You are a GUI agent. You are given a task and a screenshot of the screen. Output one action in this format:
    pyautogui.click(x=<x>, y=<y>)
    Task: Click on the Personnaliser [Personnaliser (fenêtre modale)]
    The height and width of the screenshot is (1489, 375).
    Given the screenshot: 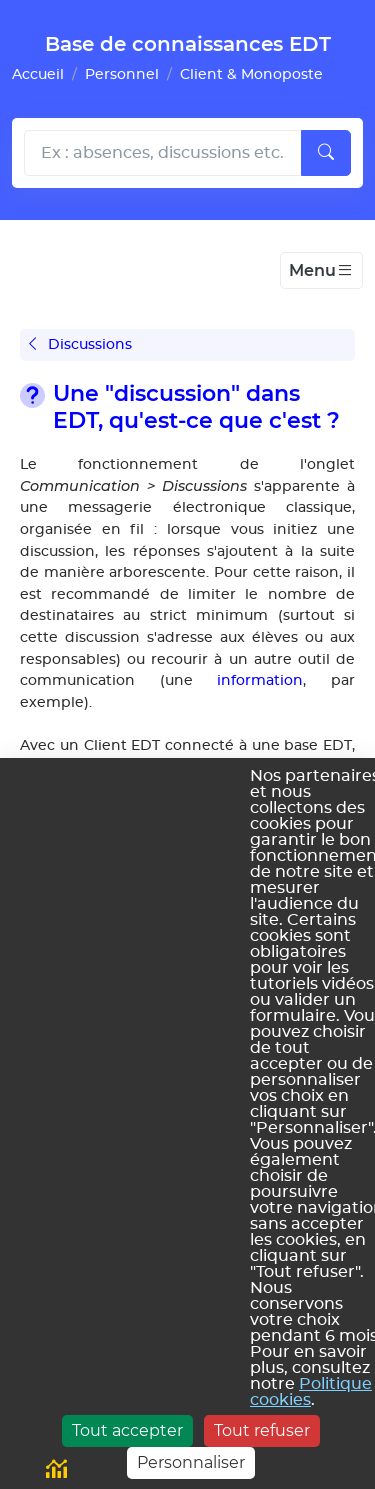 What is the action you would take?
    pyautogui.click(x=191, y=1462)
    